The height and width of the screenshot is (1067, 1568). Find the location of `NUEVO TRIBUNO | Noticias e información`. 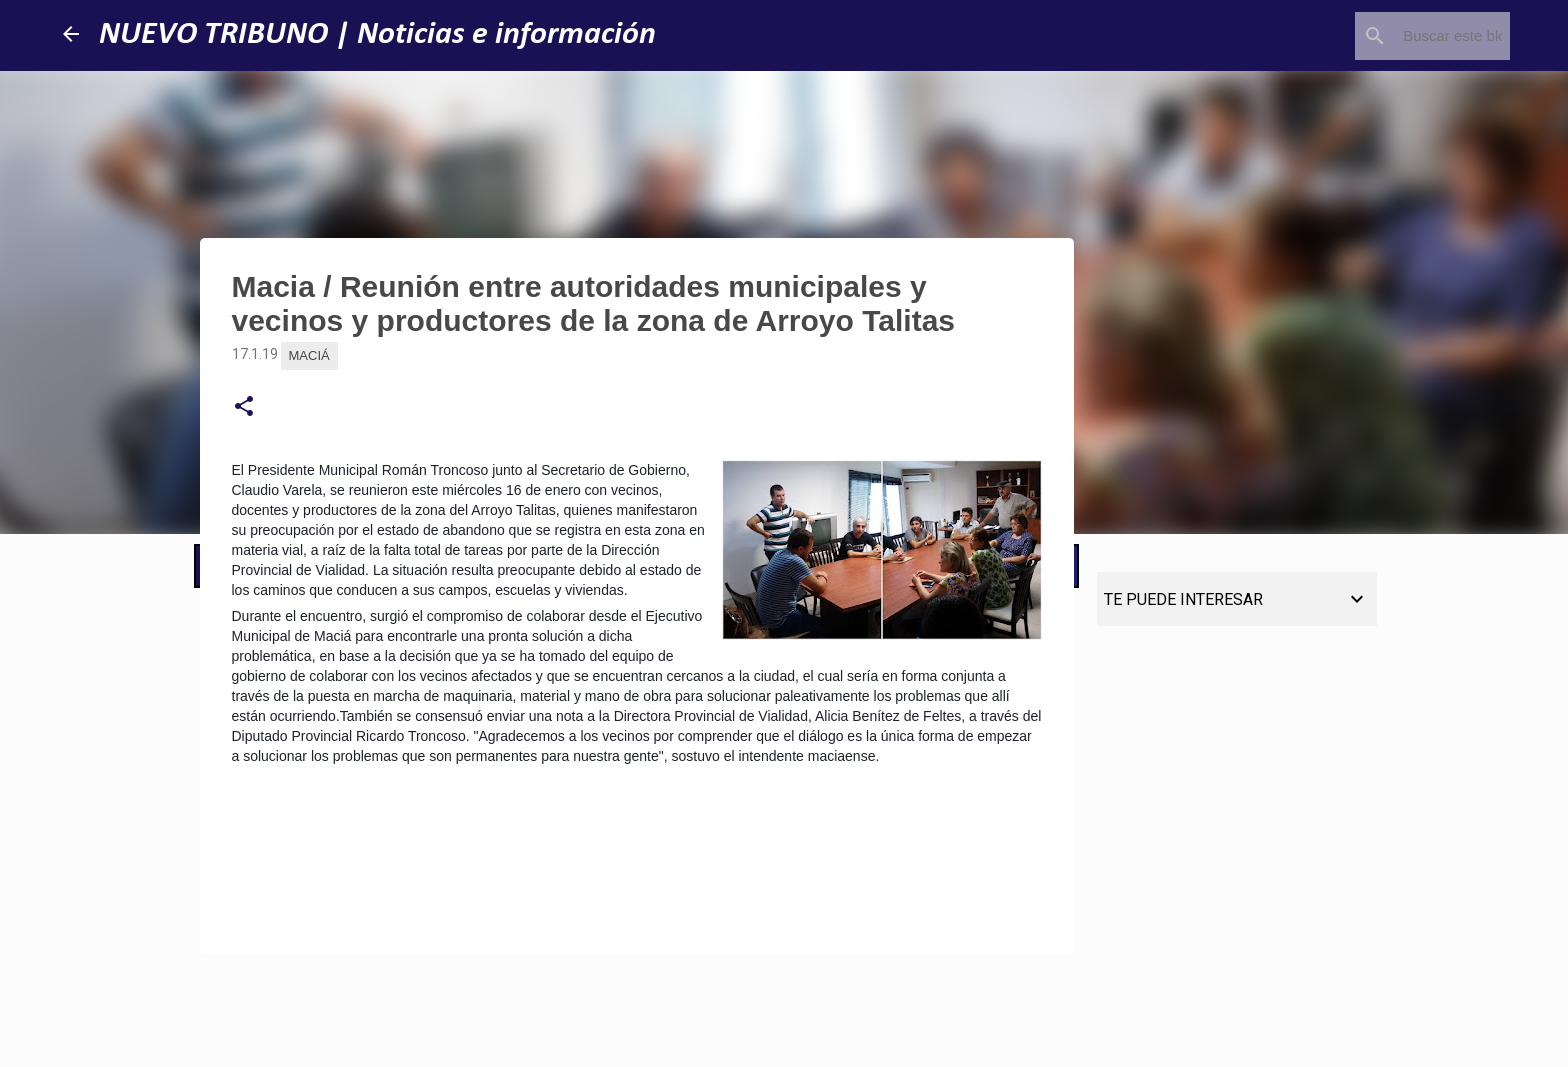

NUEVO TRIBUNO | Noticias e información is located at coordinates (377, 35).